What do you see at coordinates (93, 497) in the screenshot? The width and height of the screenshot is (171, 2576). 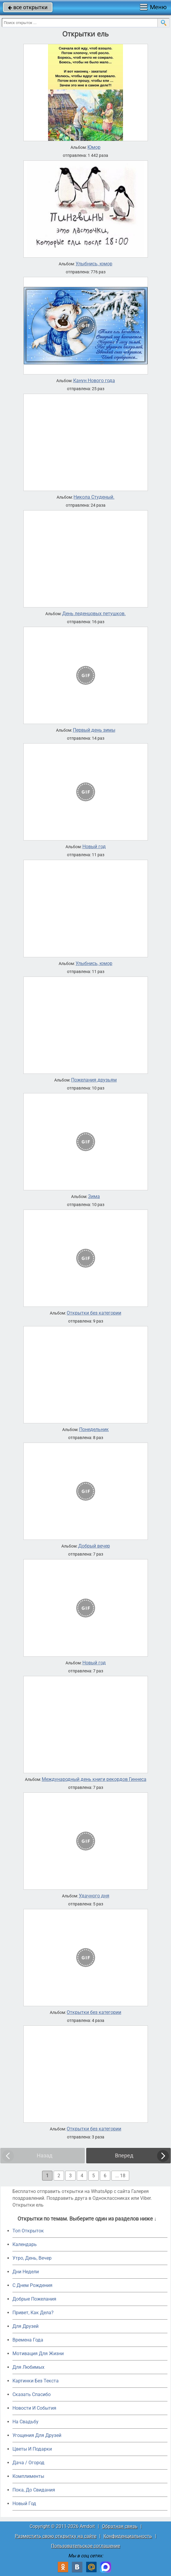 I see `Никола Студеный.` at bounding box center [93, 497].